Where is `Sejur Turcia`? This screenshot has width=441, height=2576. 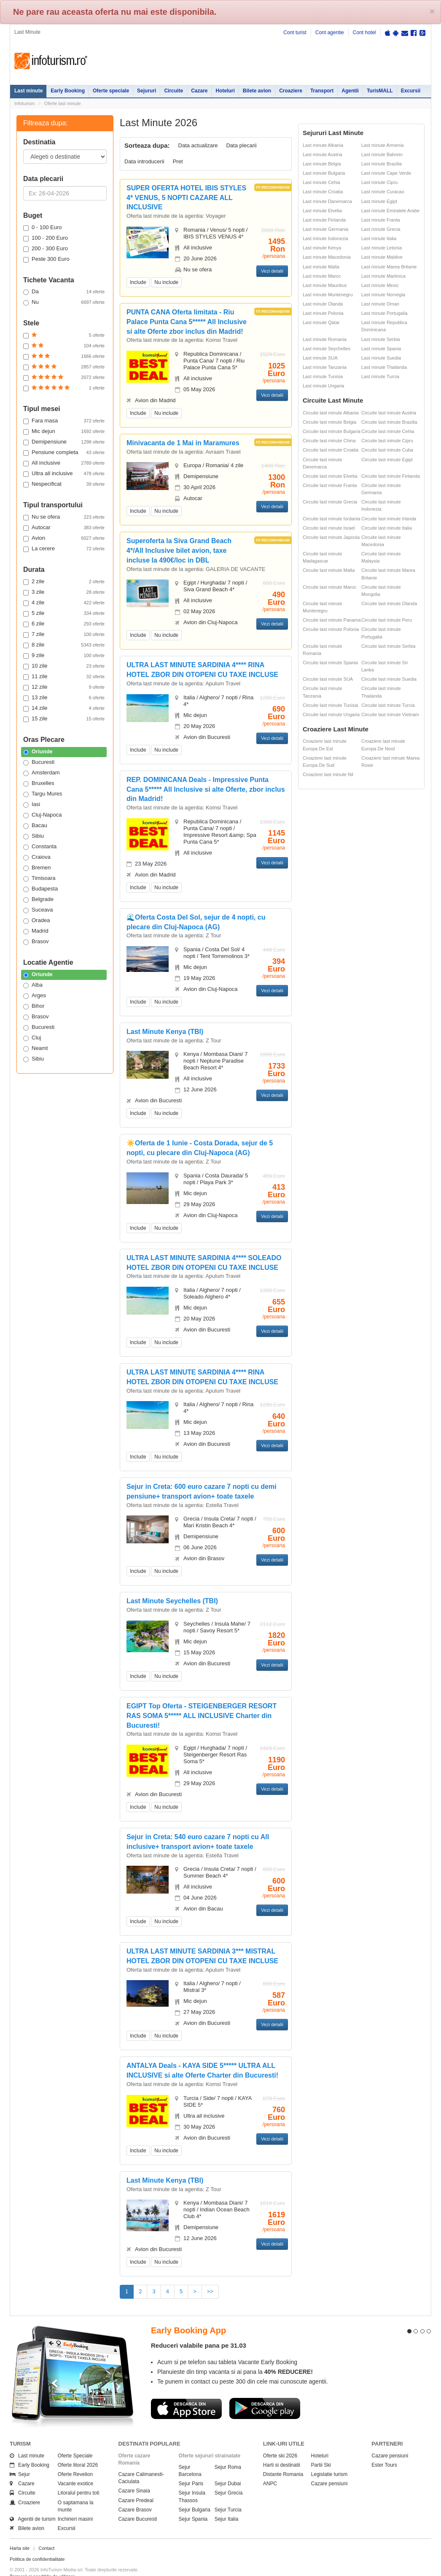
Sejur Turcia is located at coordinates (228, 2495).